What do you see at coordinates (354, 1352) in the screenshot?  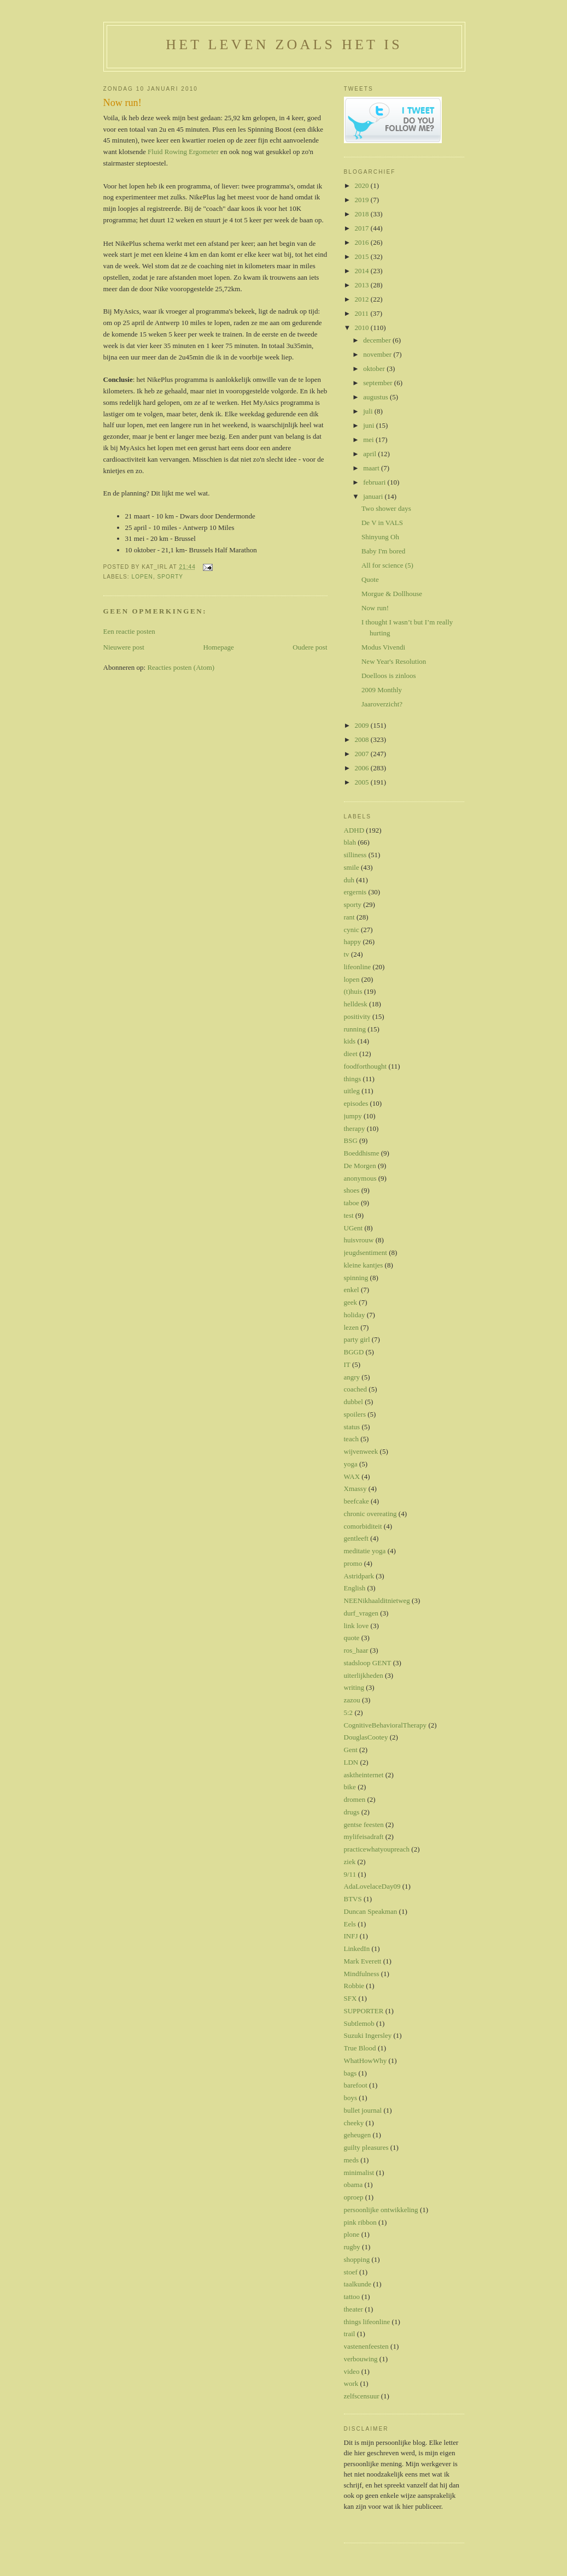 I see `BGGD` at bounding box center [354, 1352].